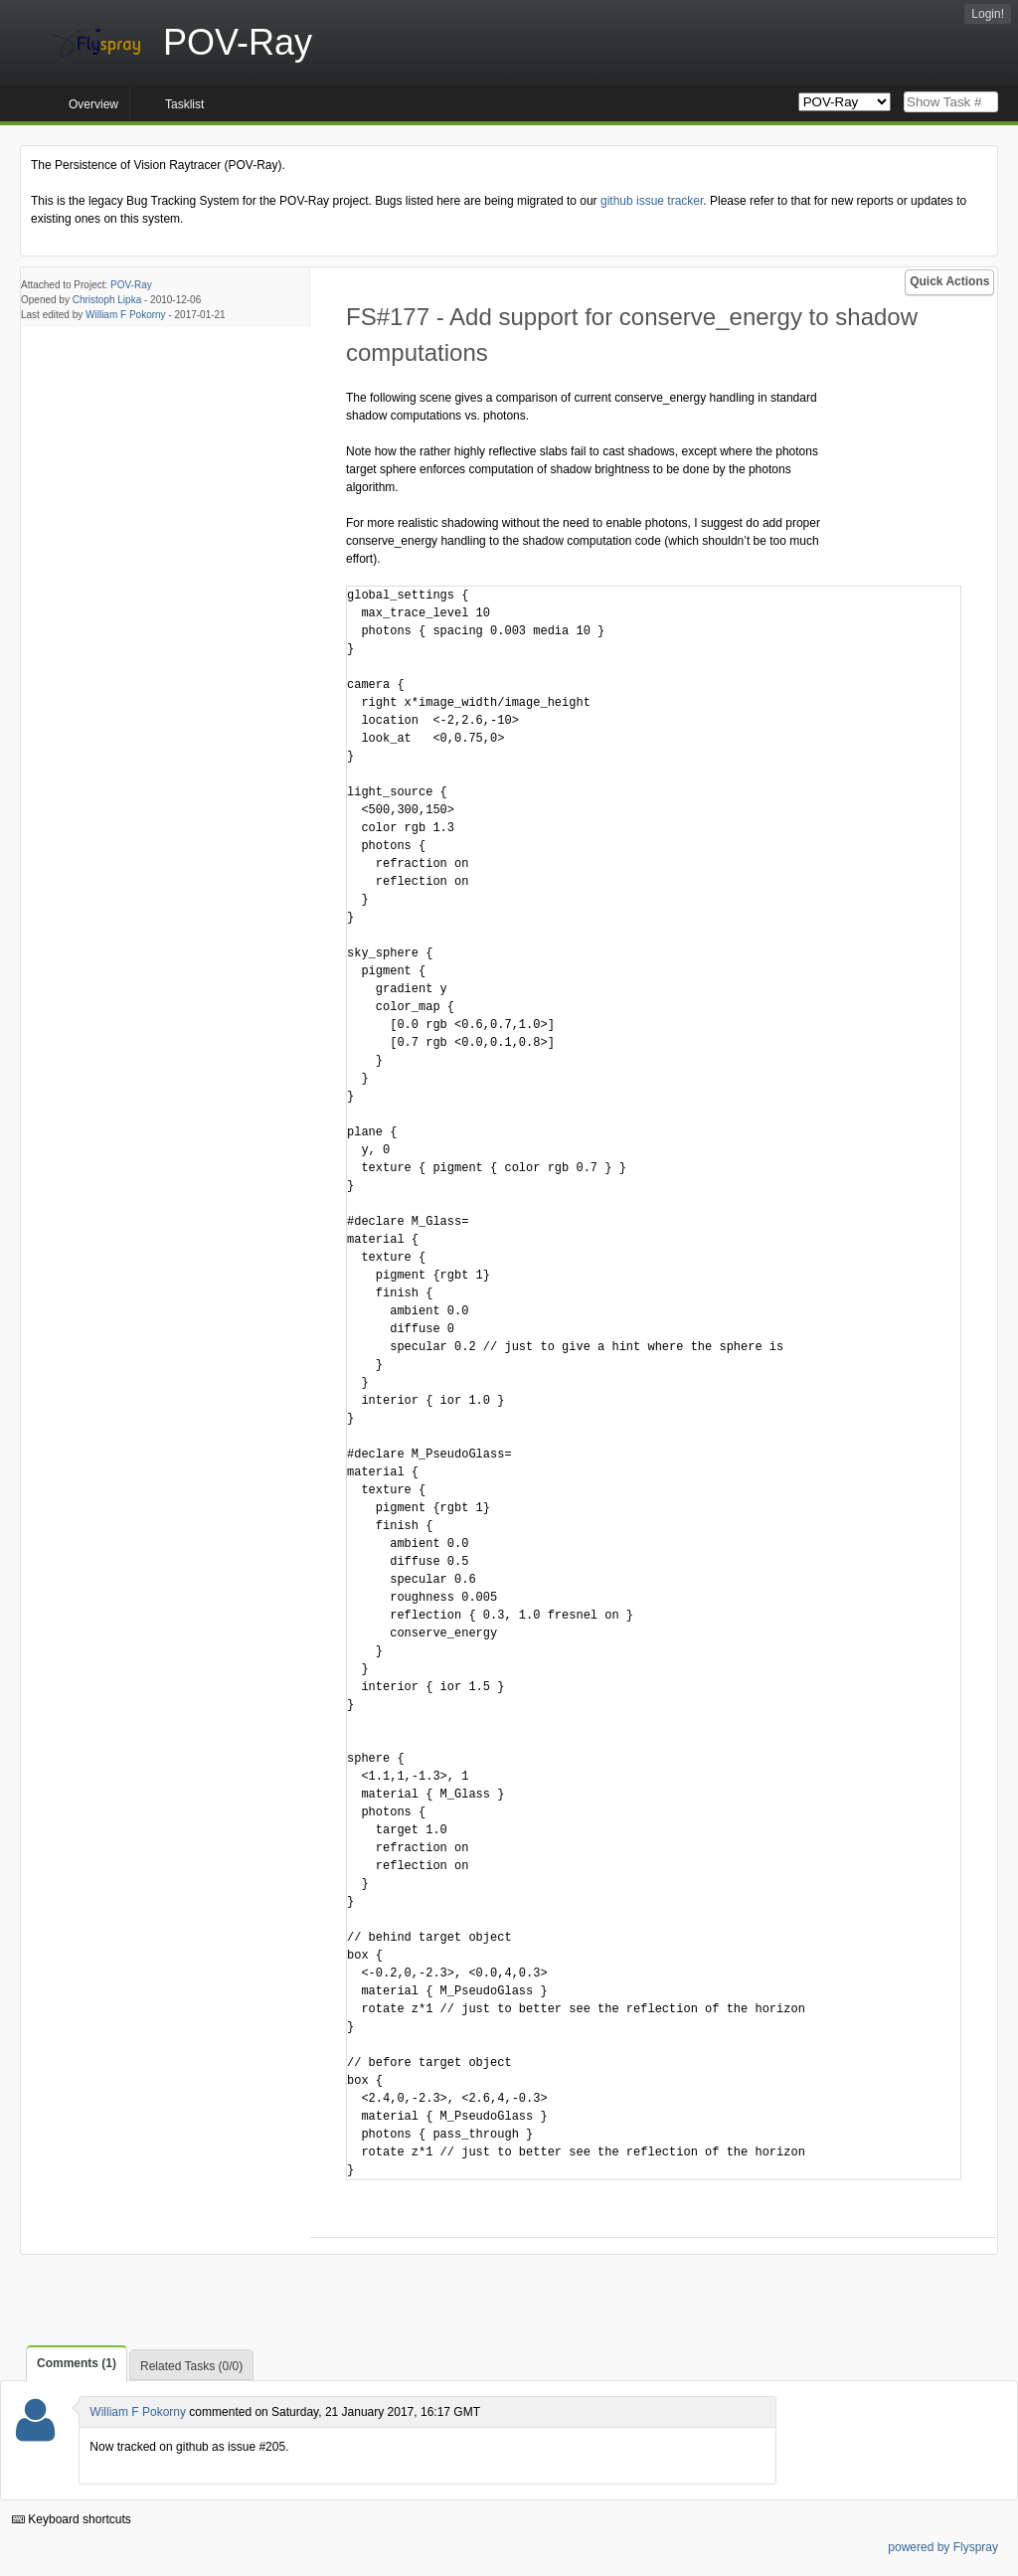 The width and height of the screenshot is (1018, 2576). I want to click on Comments (1), so click(76, 2363).